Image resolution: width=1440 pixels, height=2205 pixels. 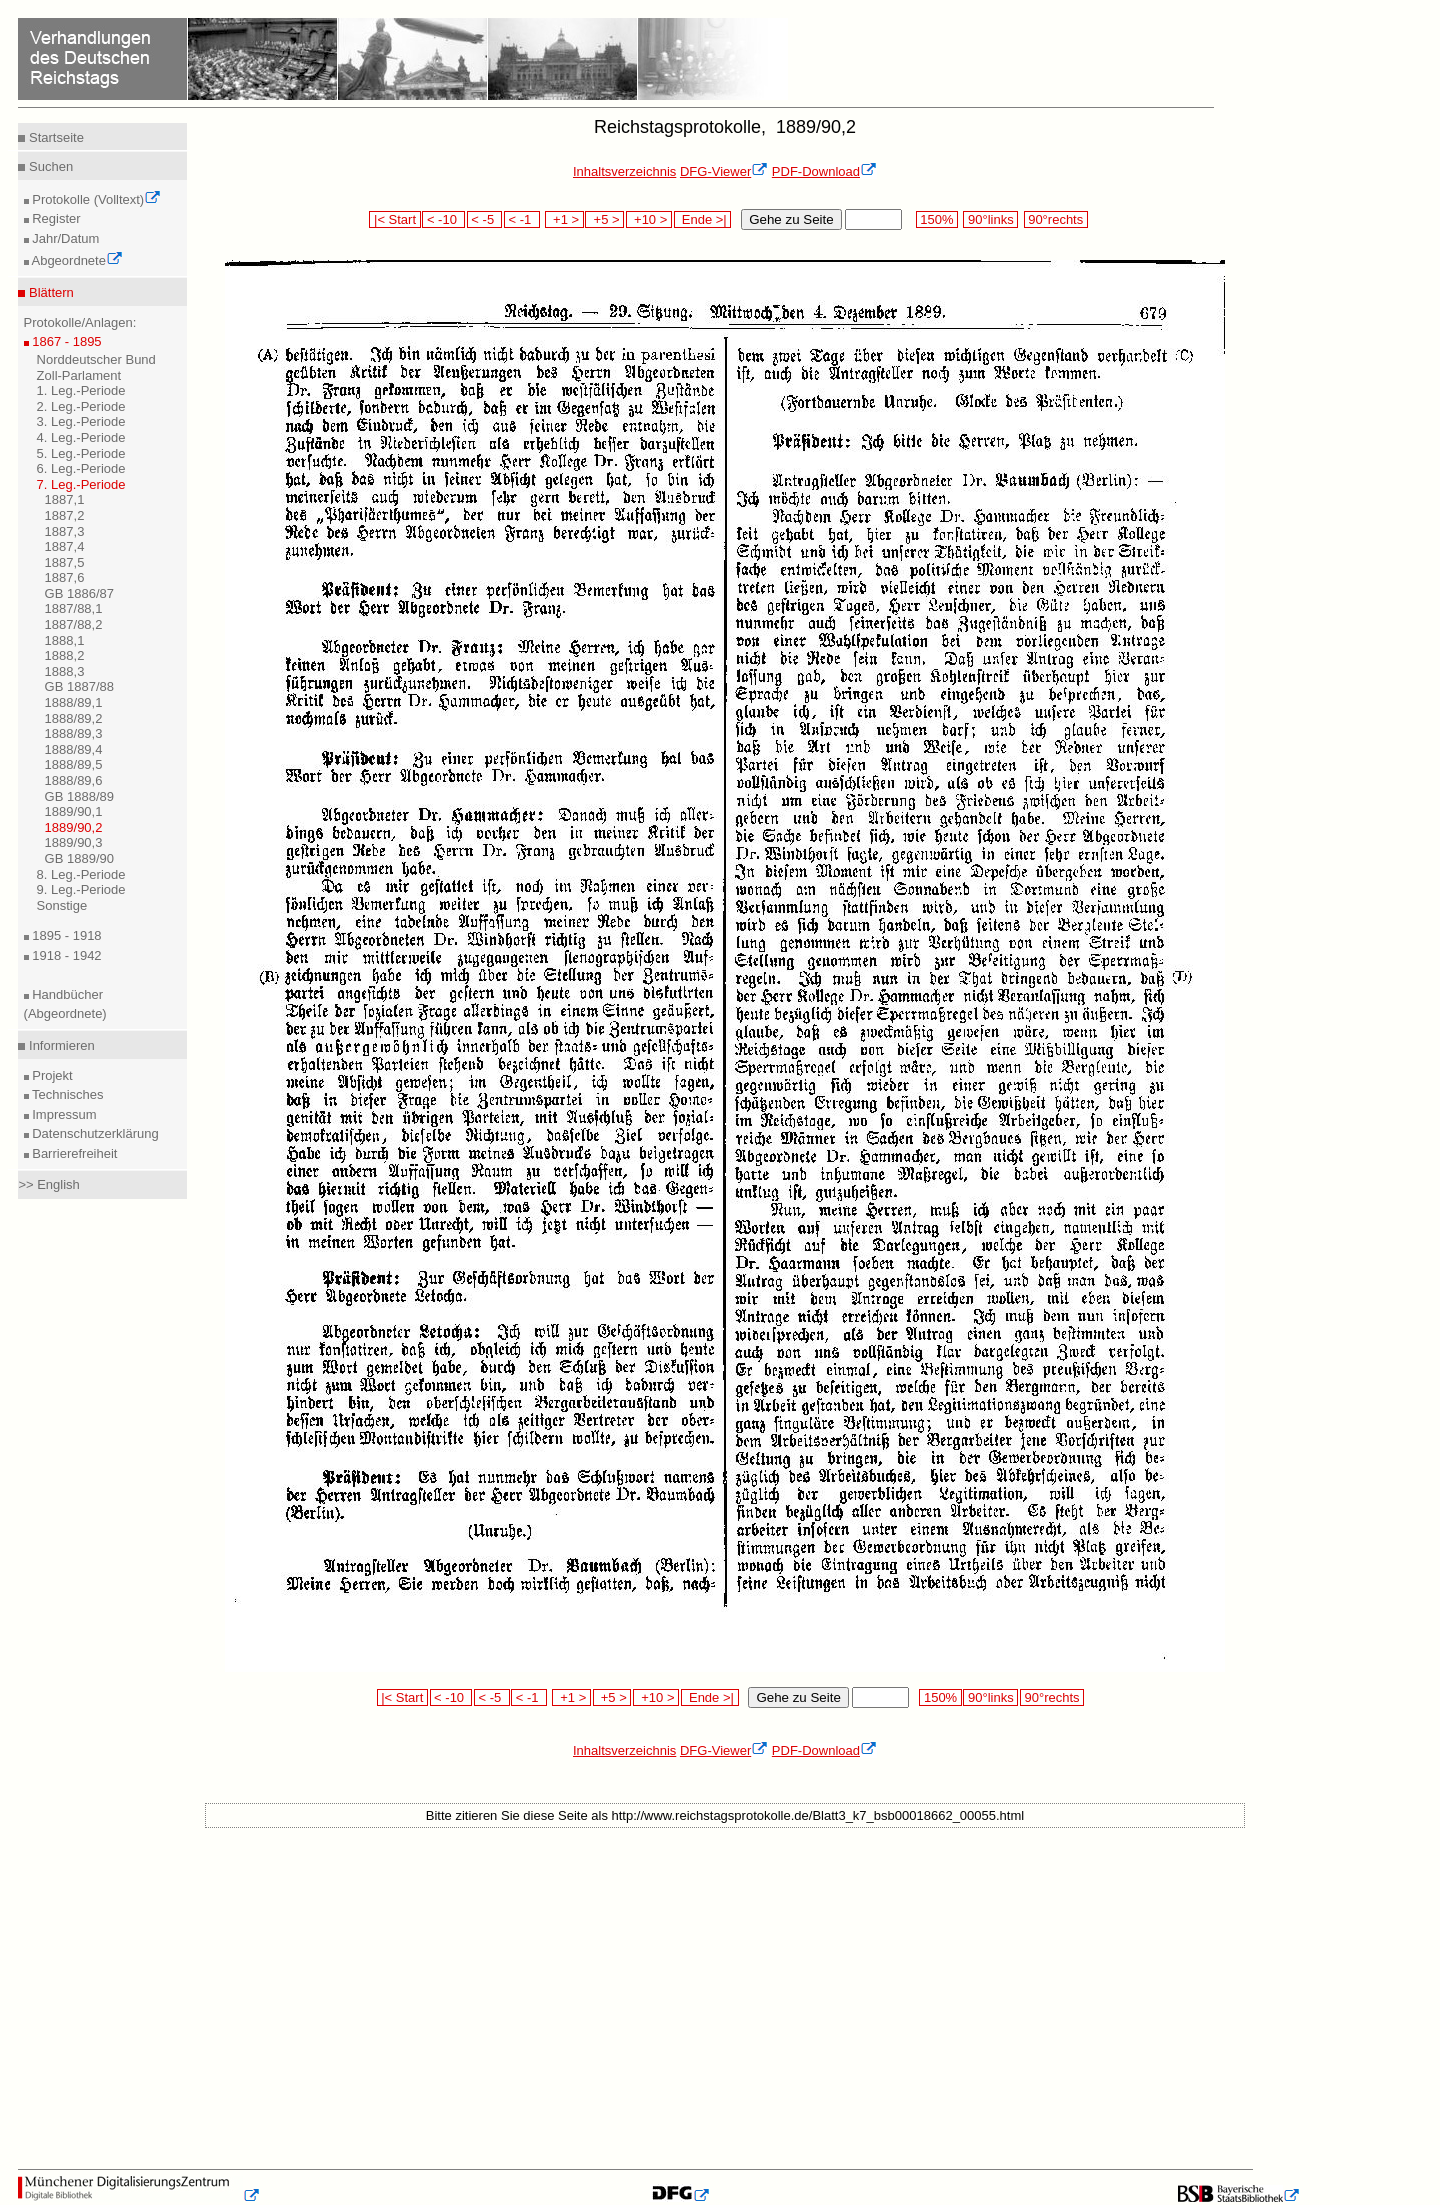 I want to click on Suchen, so click(x=49, y=166).